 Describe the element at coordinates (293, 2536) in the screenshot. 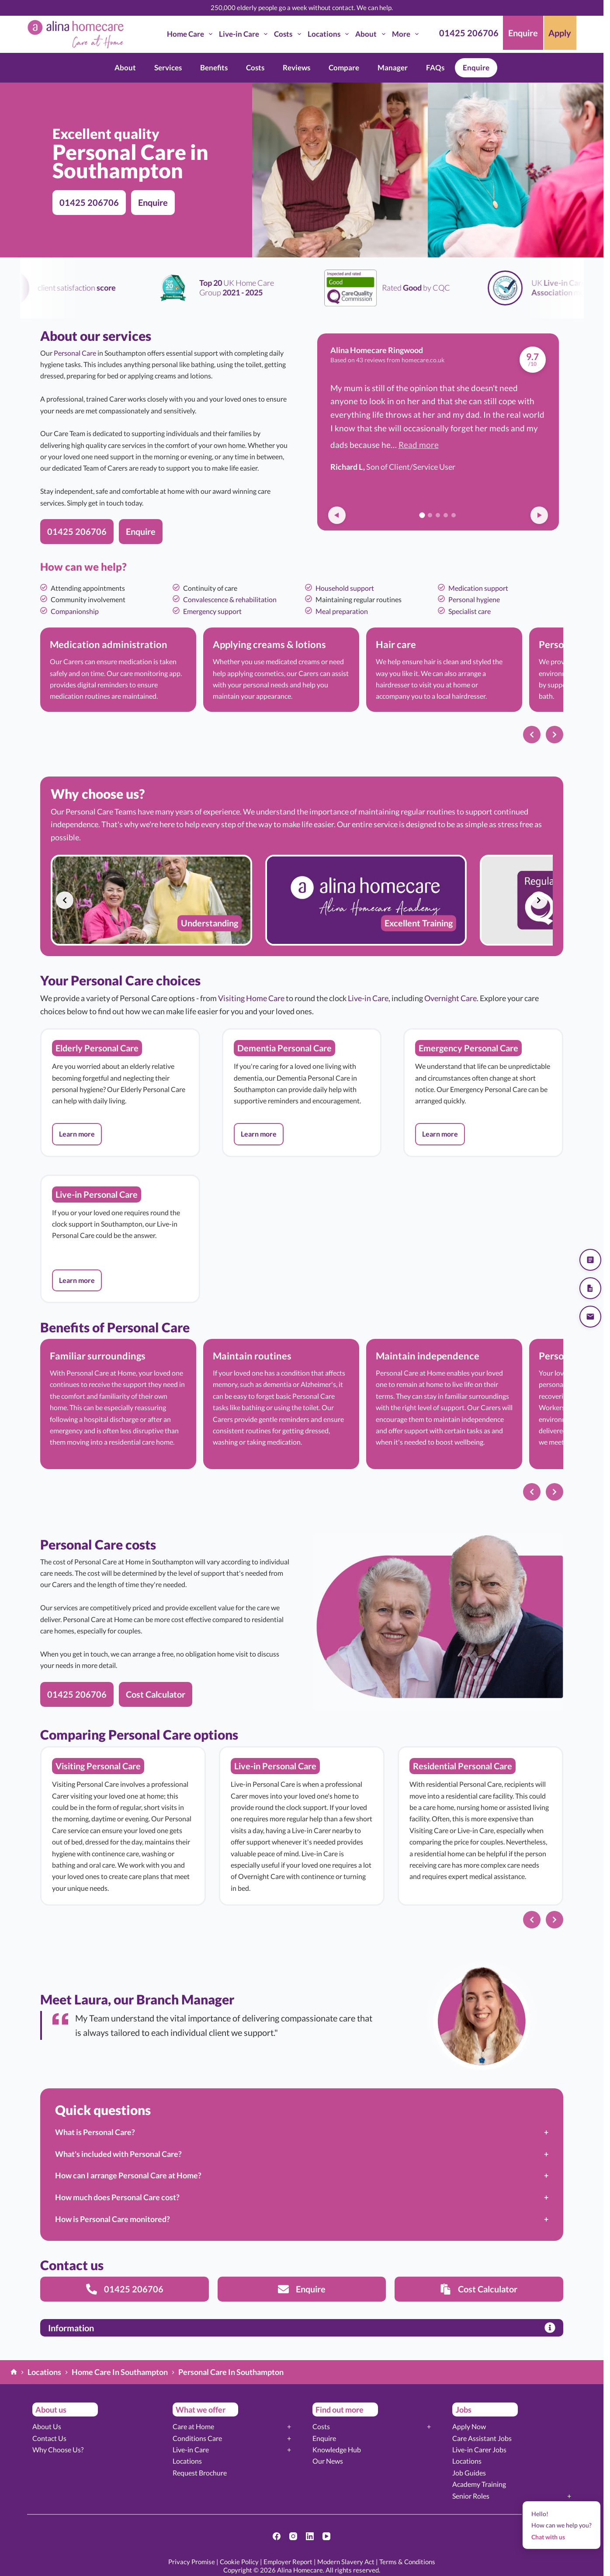

I see `[Instagram]` at that location.